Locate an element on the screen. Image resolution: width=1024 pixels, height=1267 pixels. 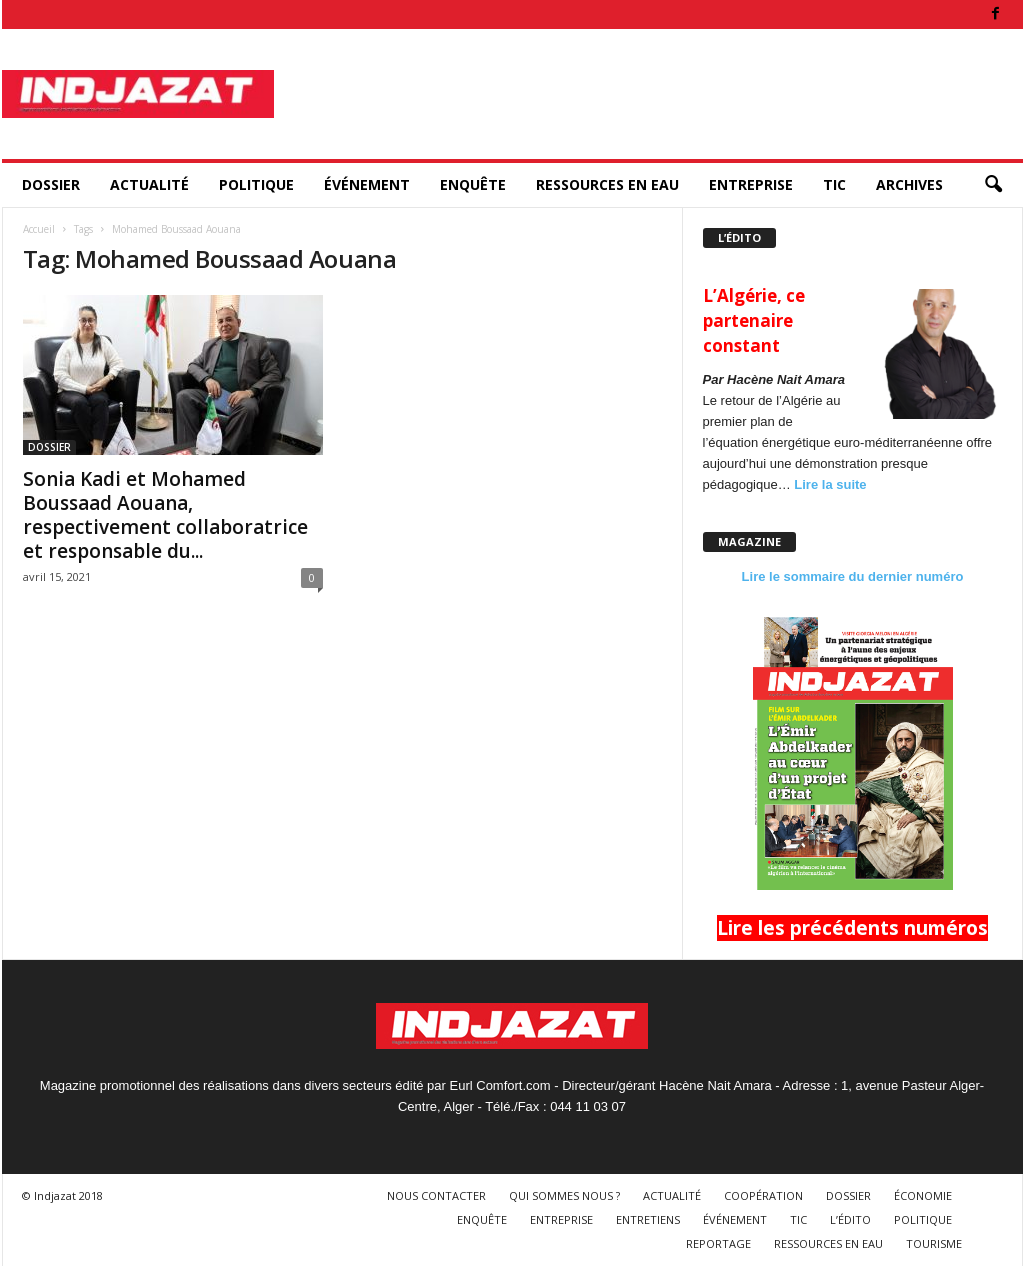
ENTRETIENS is located at coordinates (648, 1219).